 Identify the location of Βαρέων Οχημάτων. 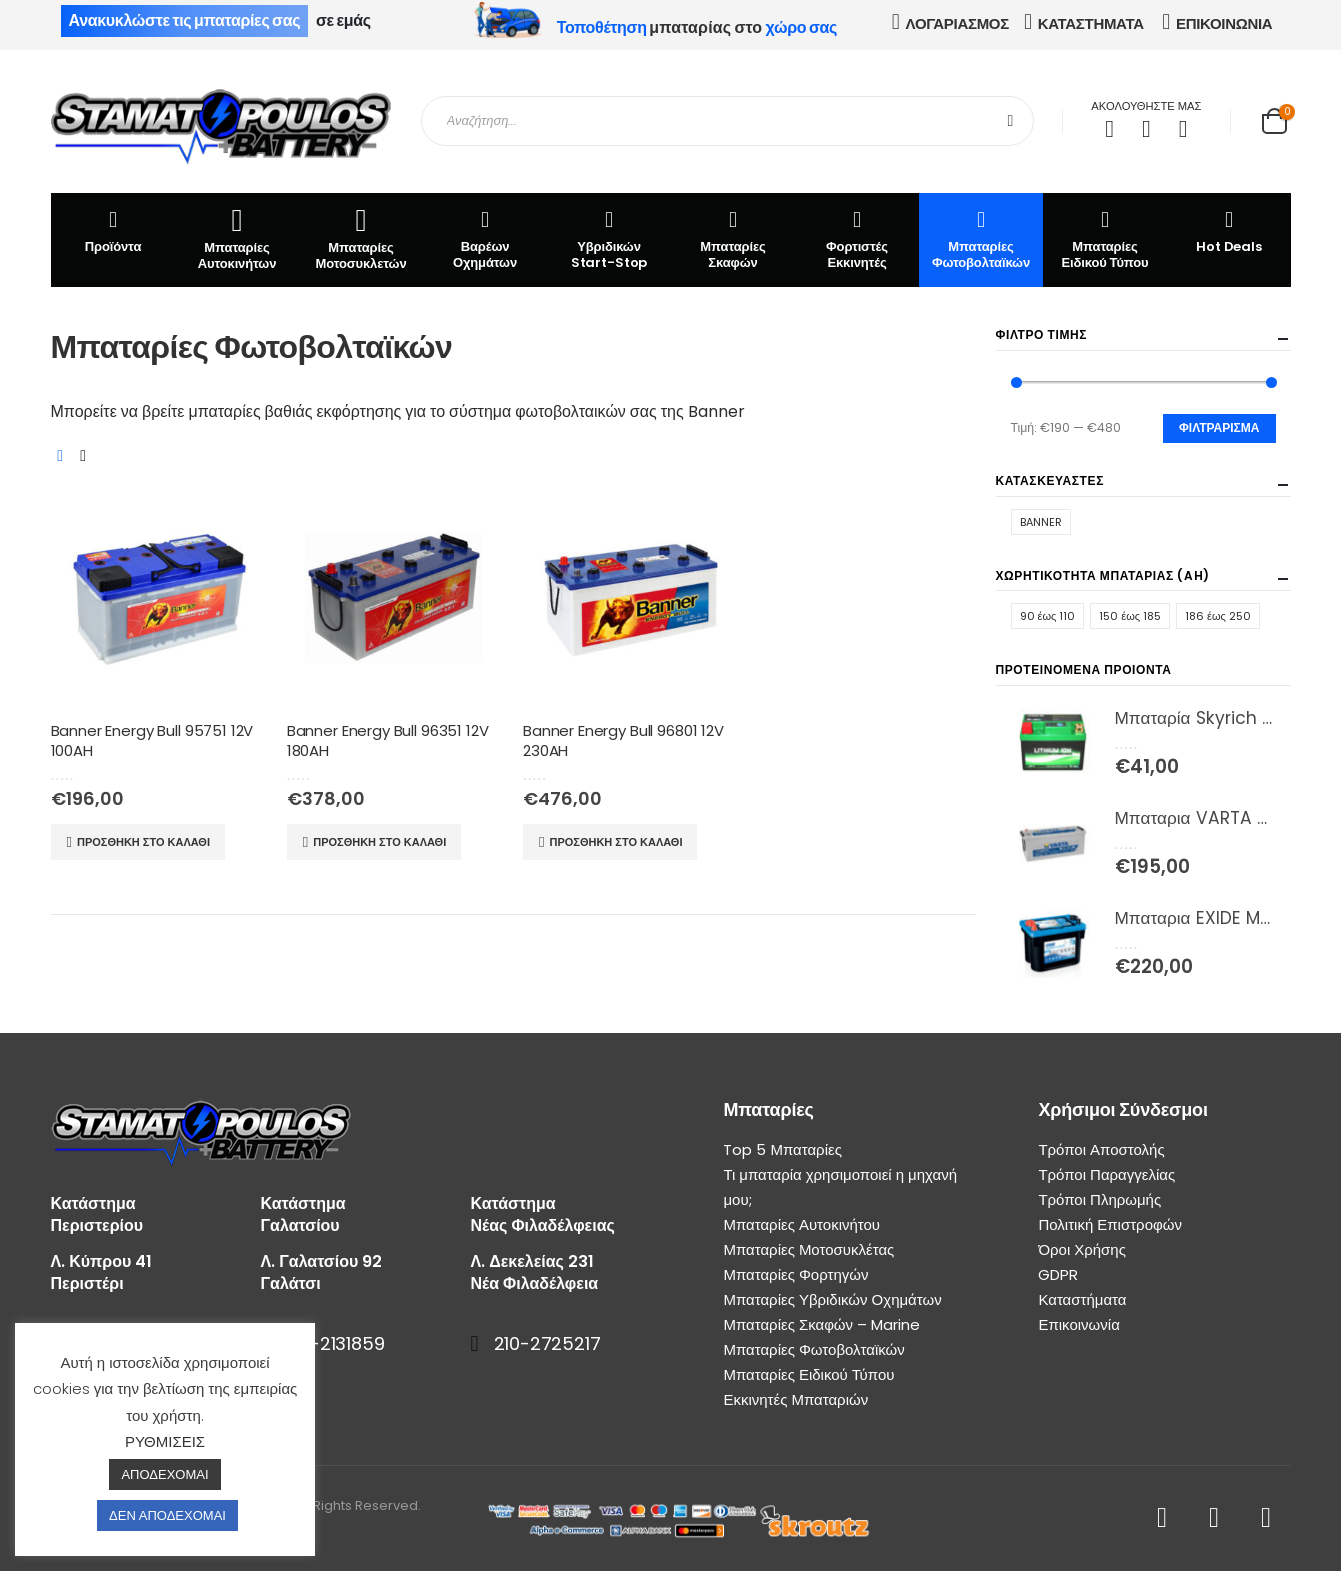
(485, 238).